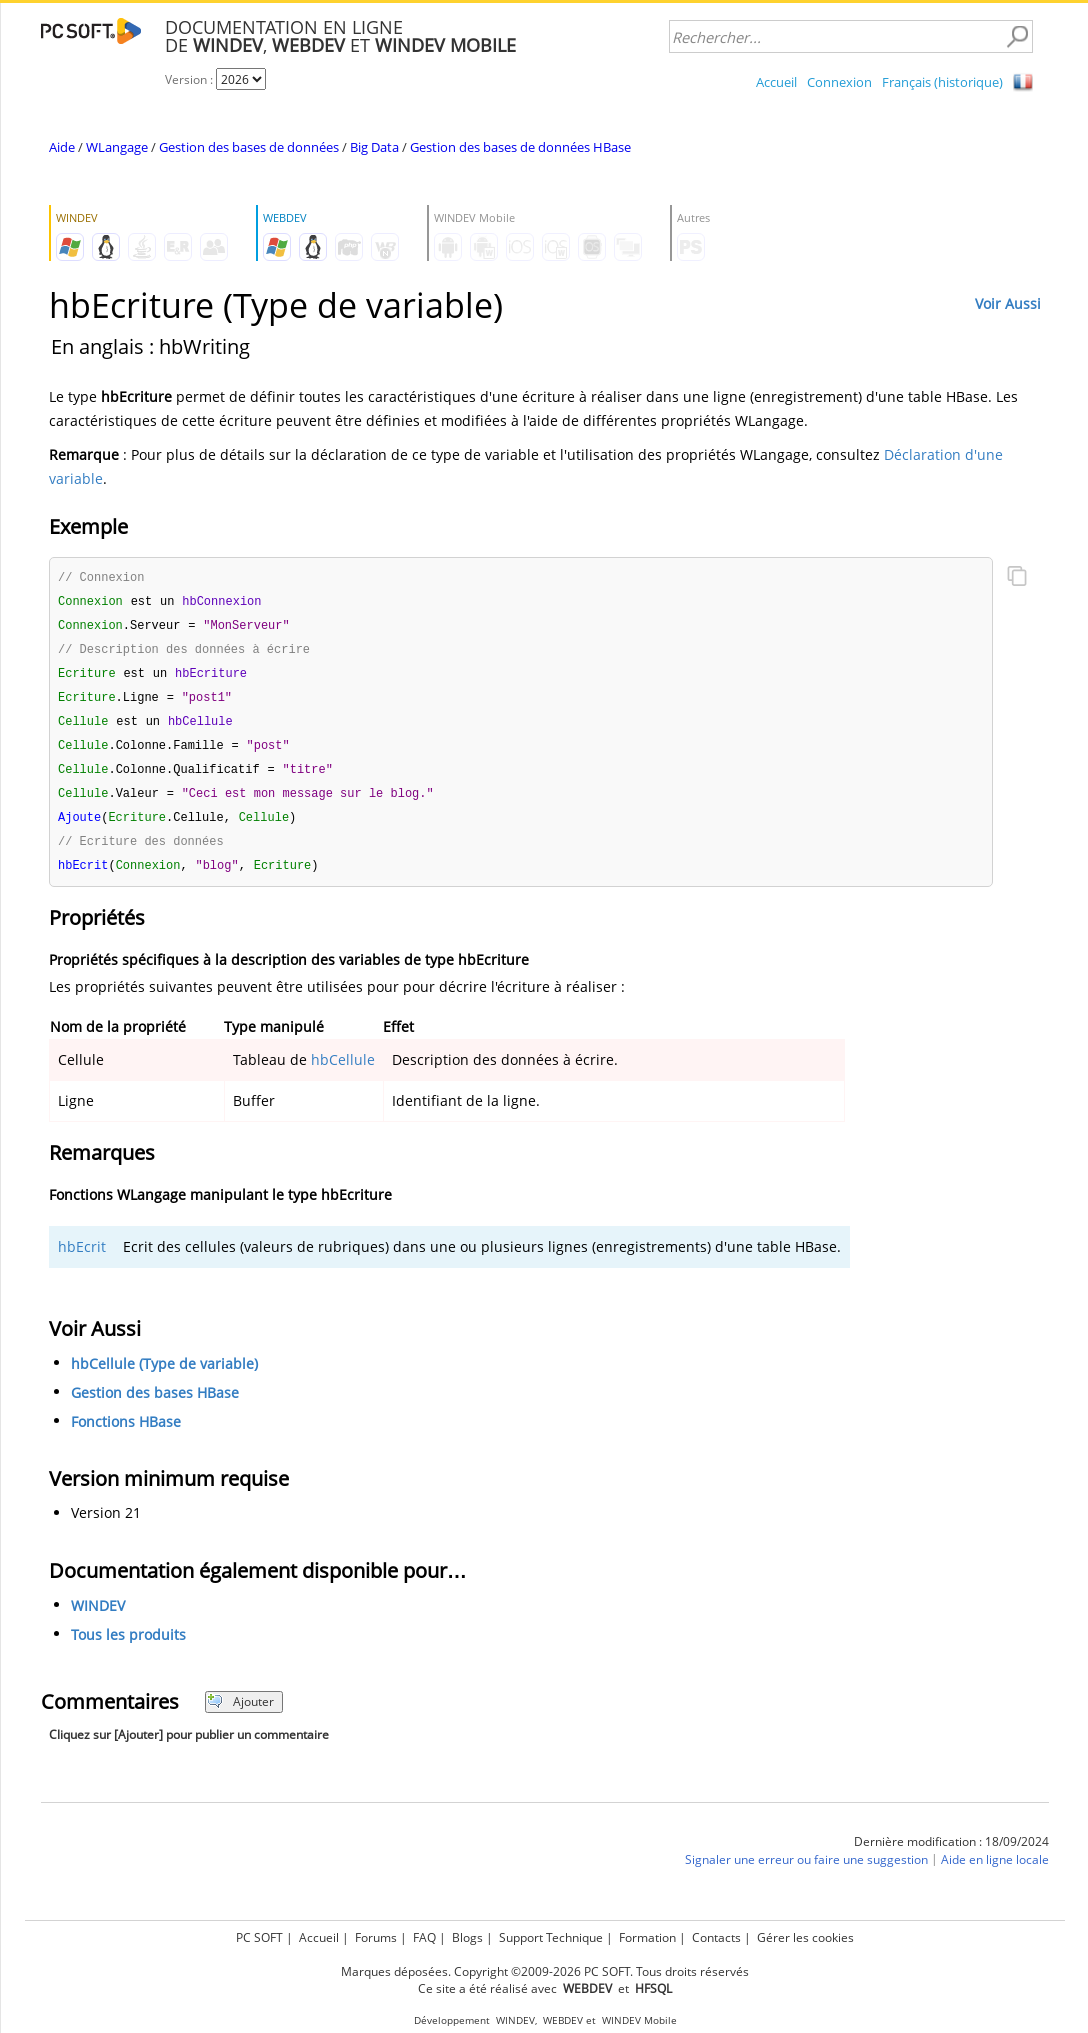  Describe the element at coordinates (376, 1937) in the screenshot. I see `Forums` at that location.